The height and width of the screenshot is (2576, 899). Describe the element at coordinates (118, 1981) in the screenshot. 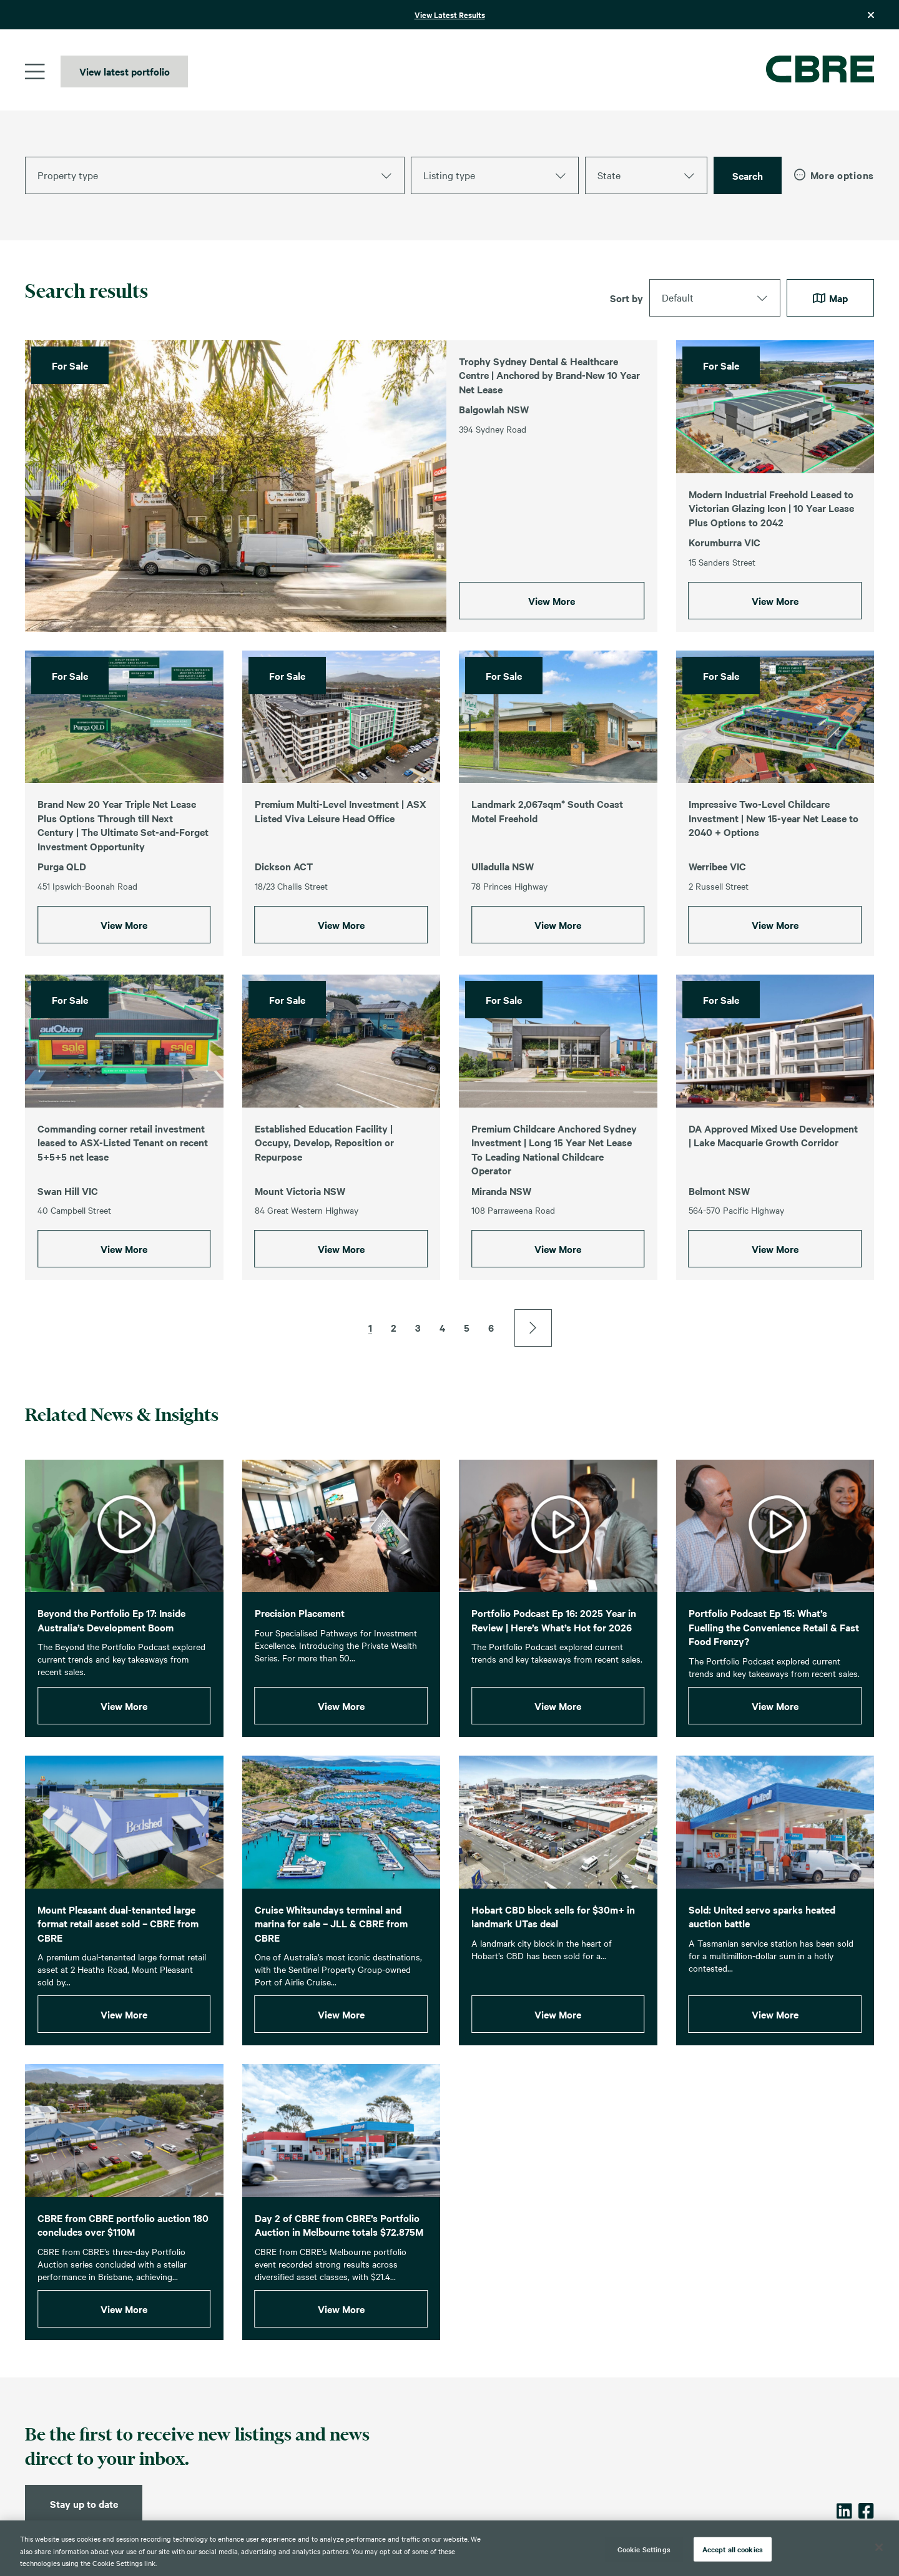

I see `Mount Pleasant dual-tenanted large format retail asset sold – CBRE from CBRE` at that location.